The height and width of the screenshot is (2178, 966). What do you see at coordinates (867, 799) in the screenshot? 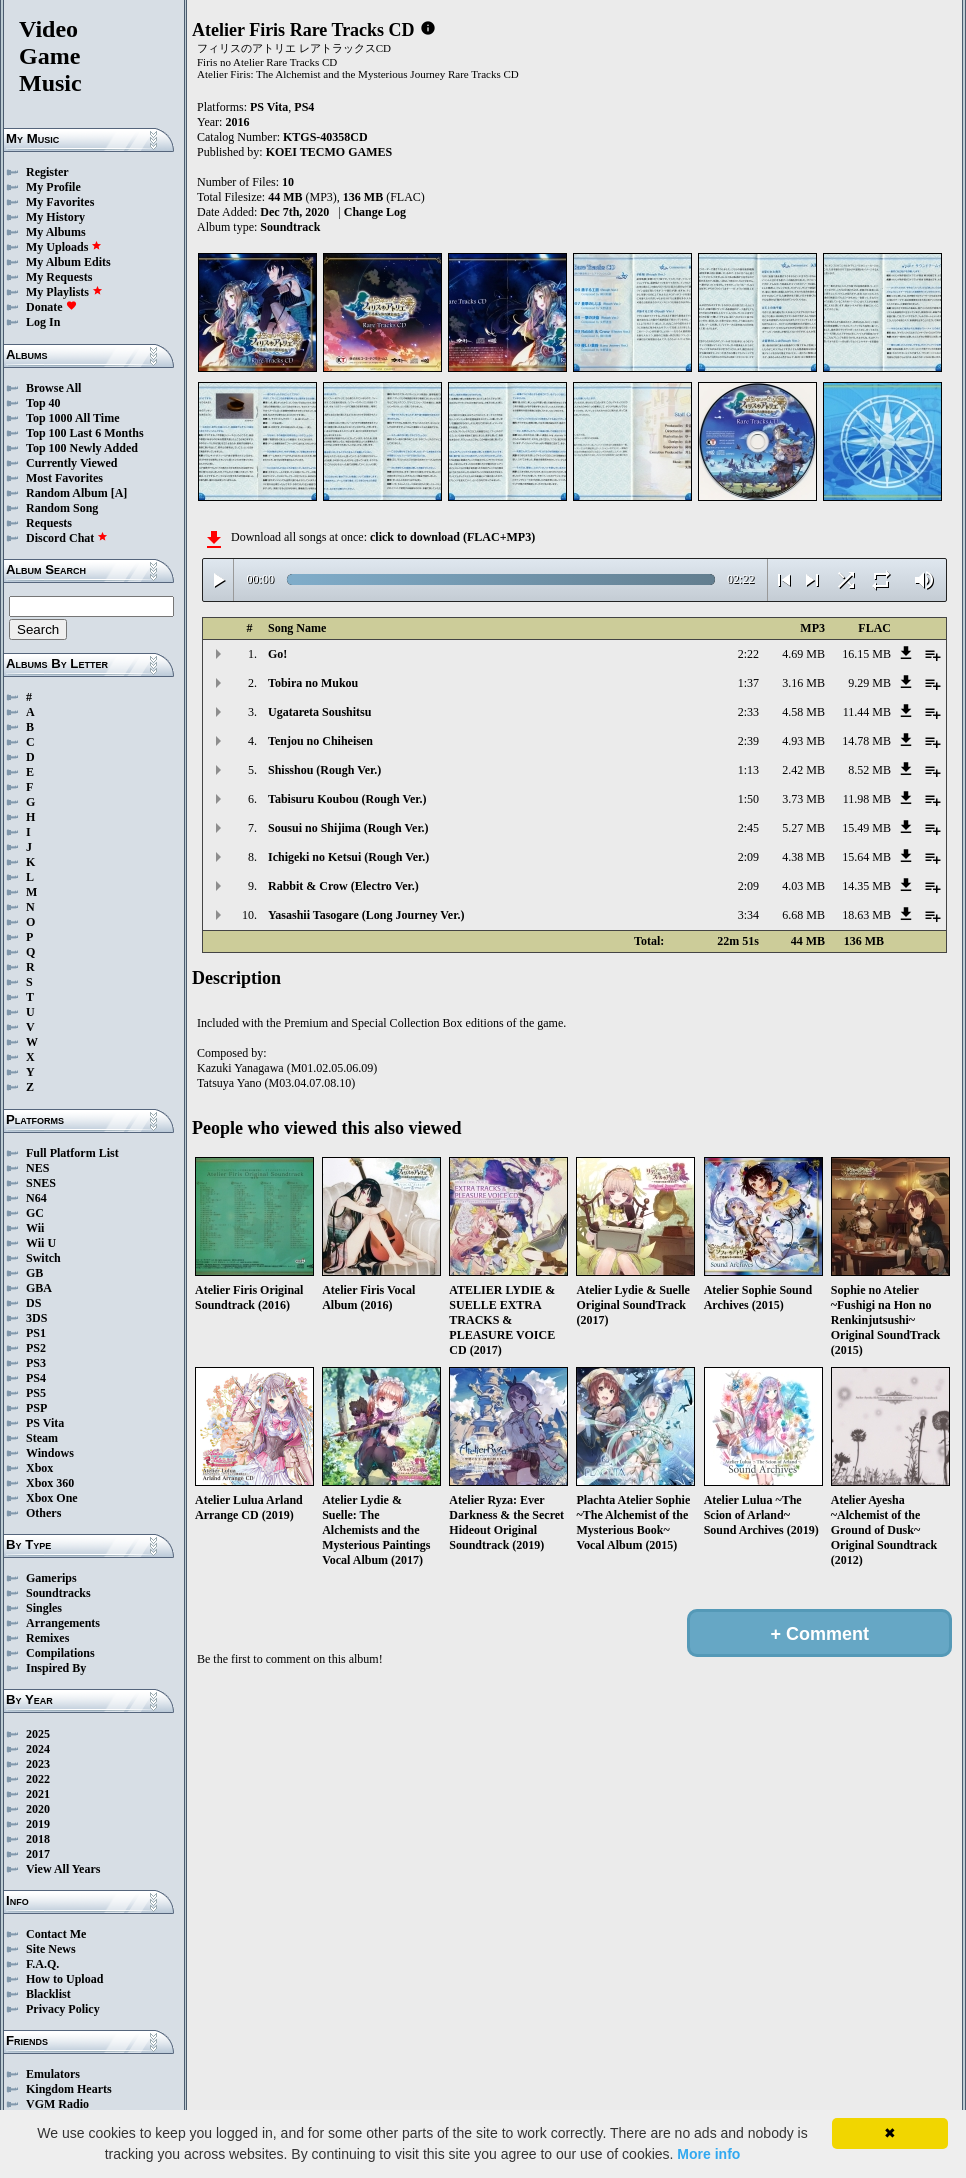
I see `11.98 MB` at bounding box center [867, 799].